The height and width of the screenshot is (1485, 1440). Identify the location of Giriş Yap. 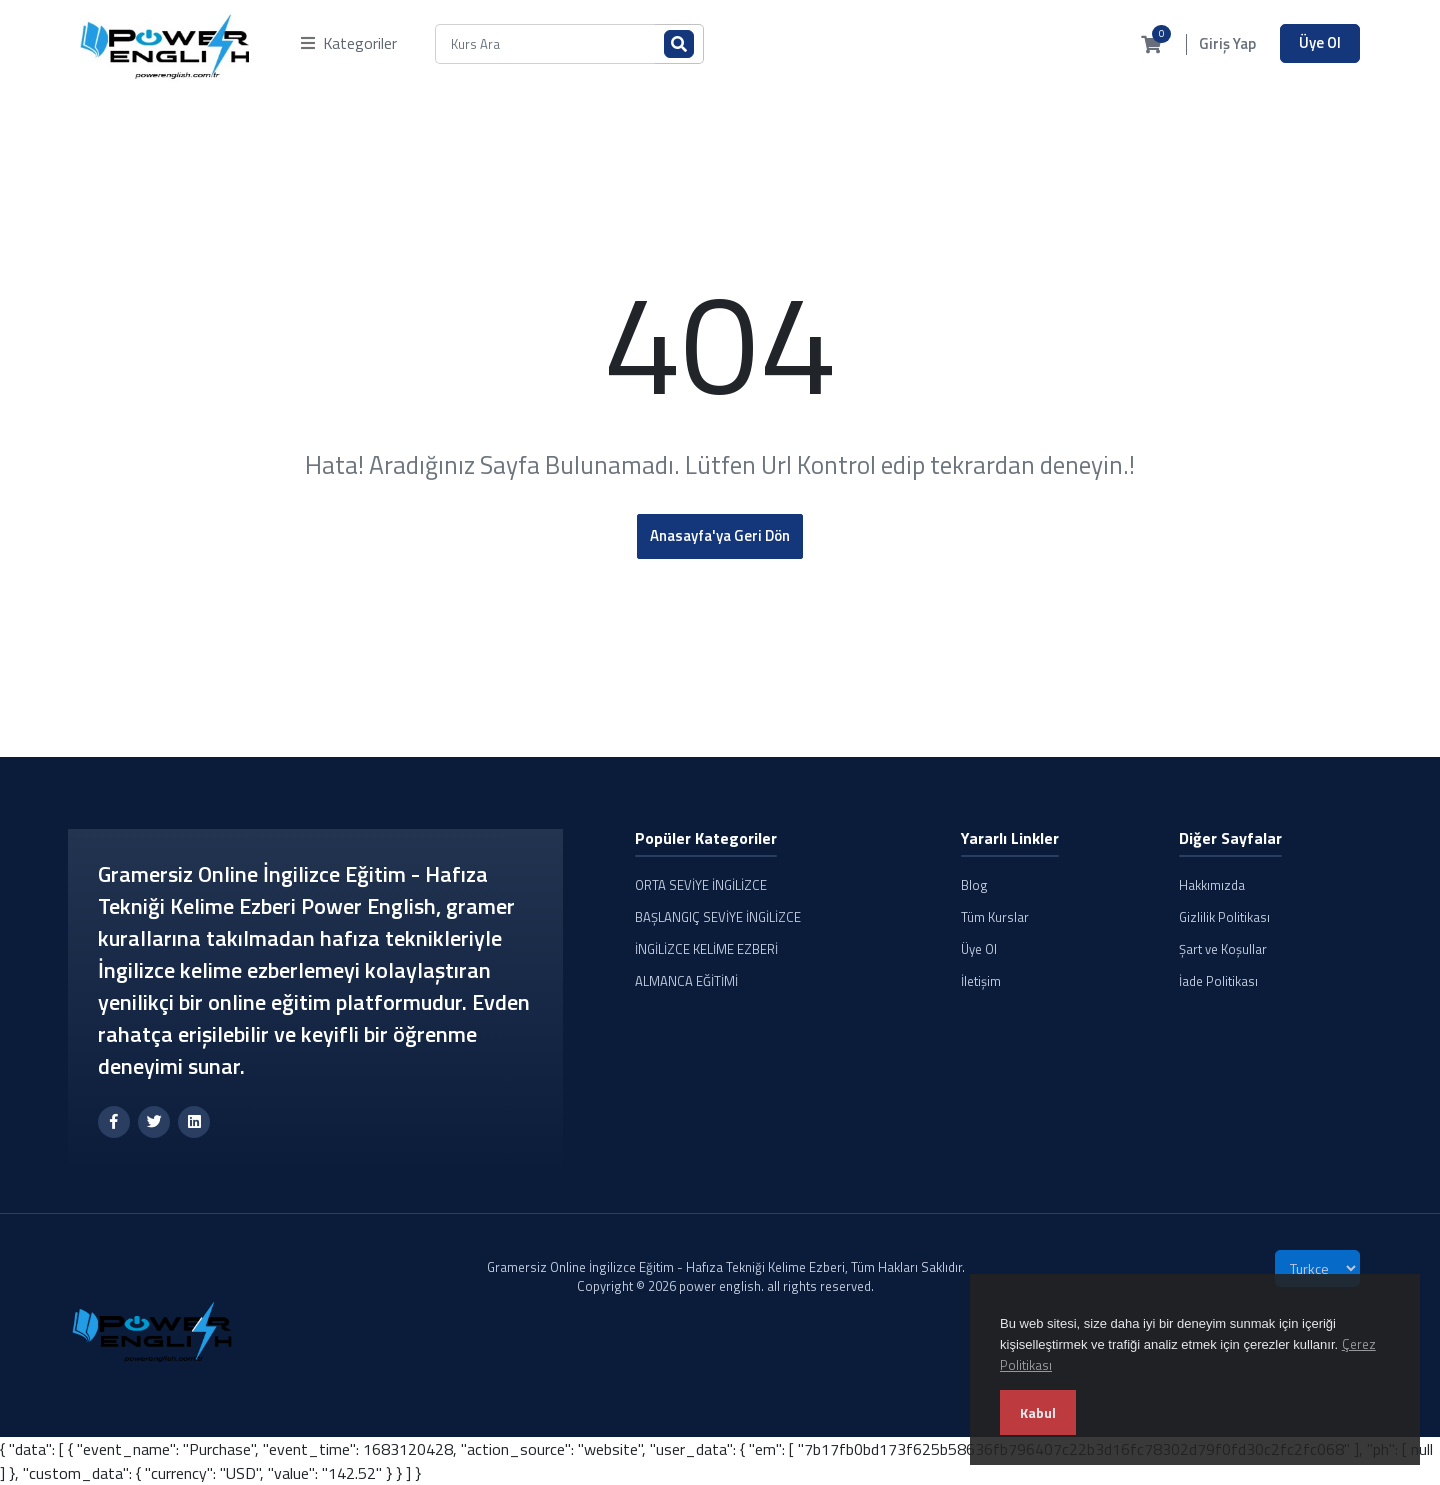
(1227, 44).